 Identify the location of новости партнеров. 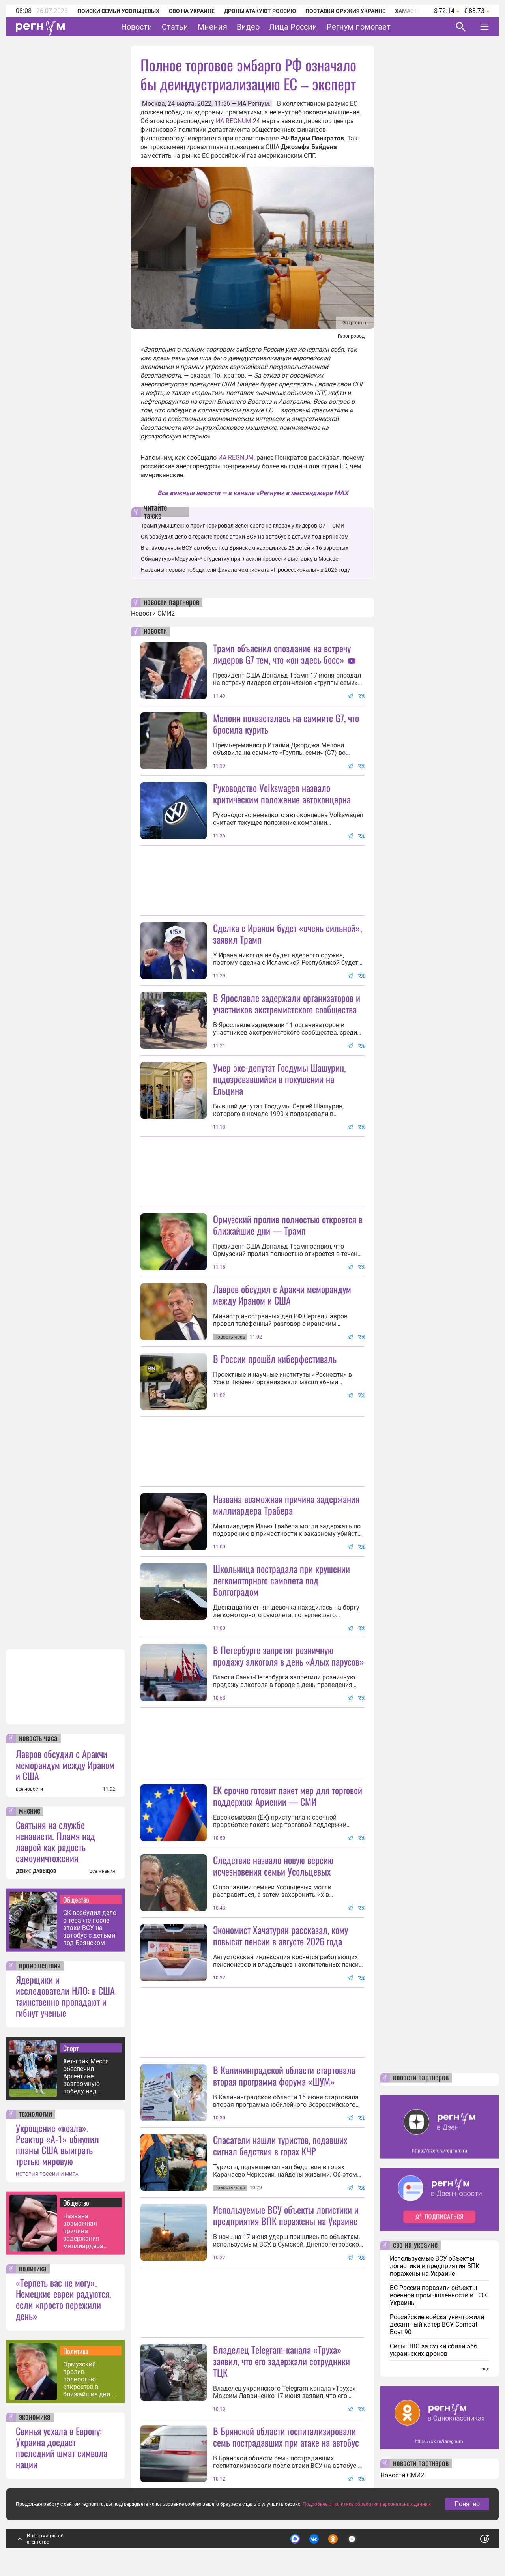
(171, 602).